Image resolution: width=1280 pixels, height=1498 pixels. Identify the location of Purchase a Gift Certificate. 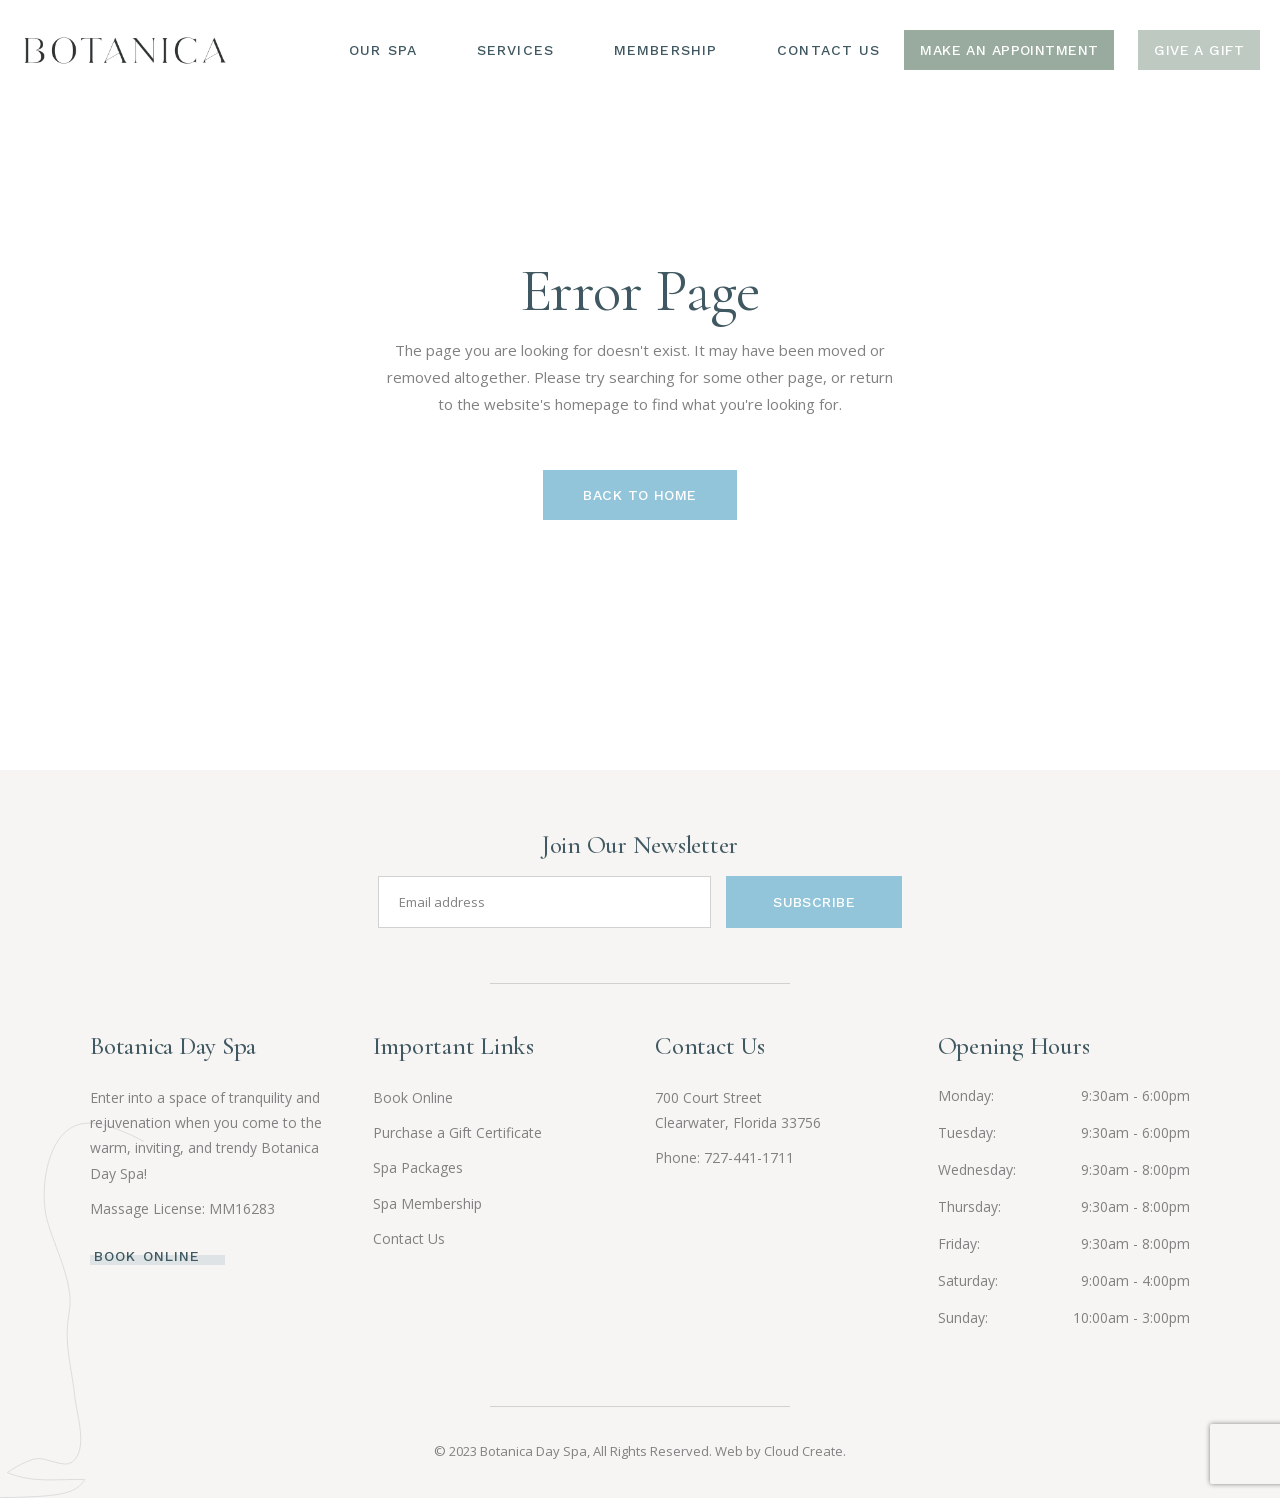
(457, 1132).